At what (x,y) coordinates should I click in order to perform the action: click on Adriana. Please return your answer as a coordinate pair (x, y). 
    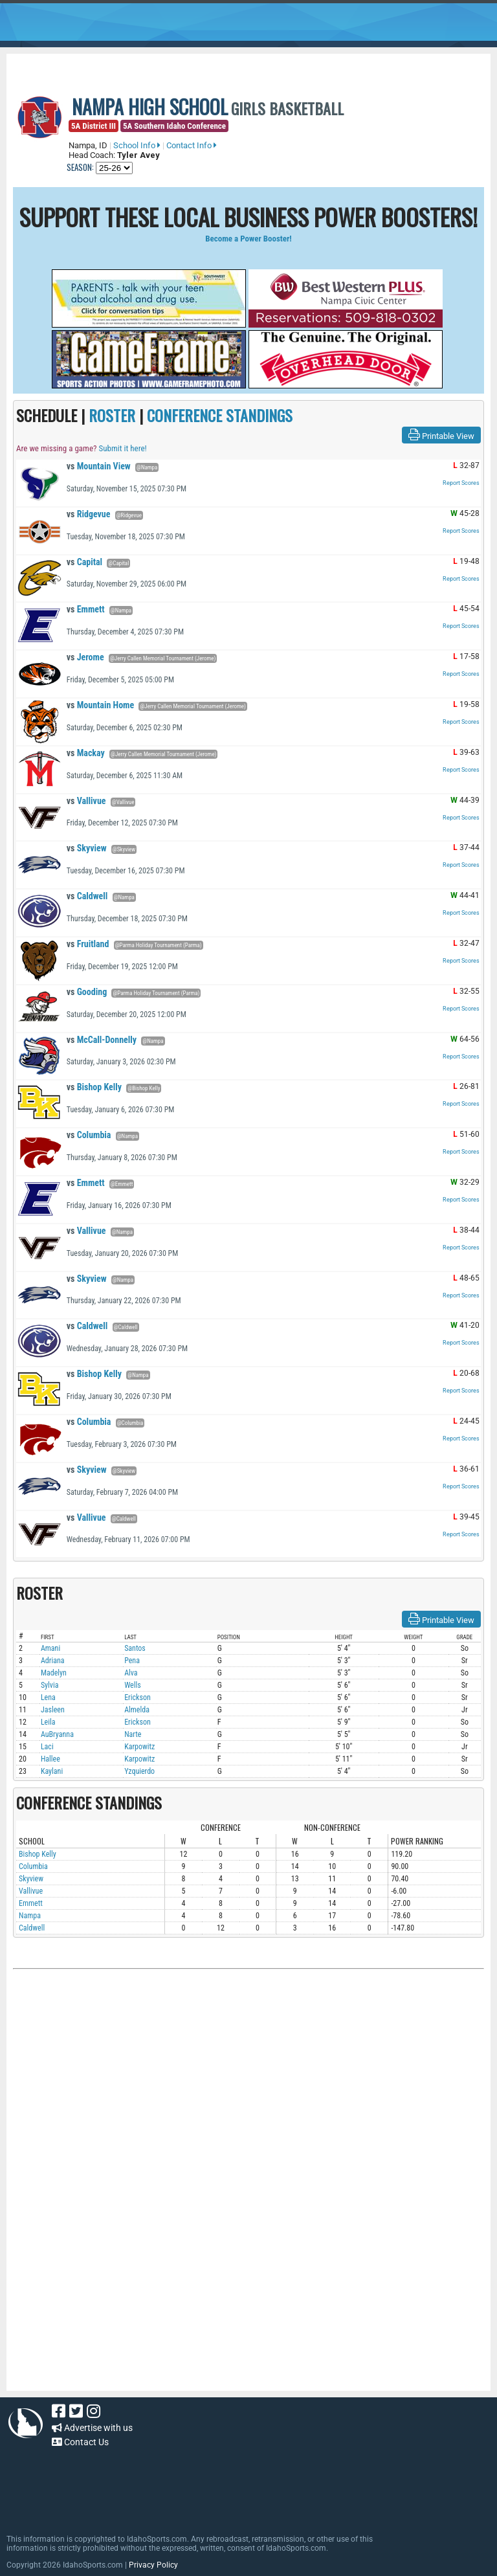
    Looking at the image, I should click on (53, 1660).